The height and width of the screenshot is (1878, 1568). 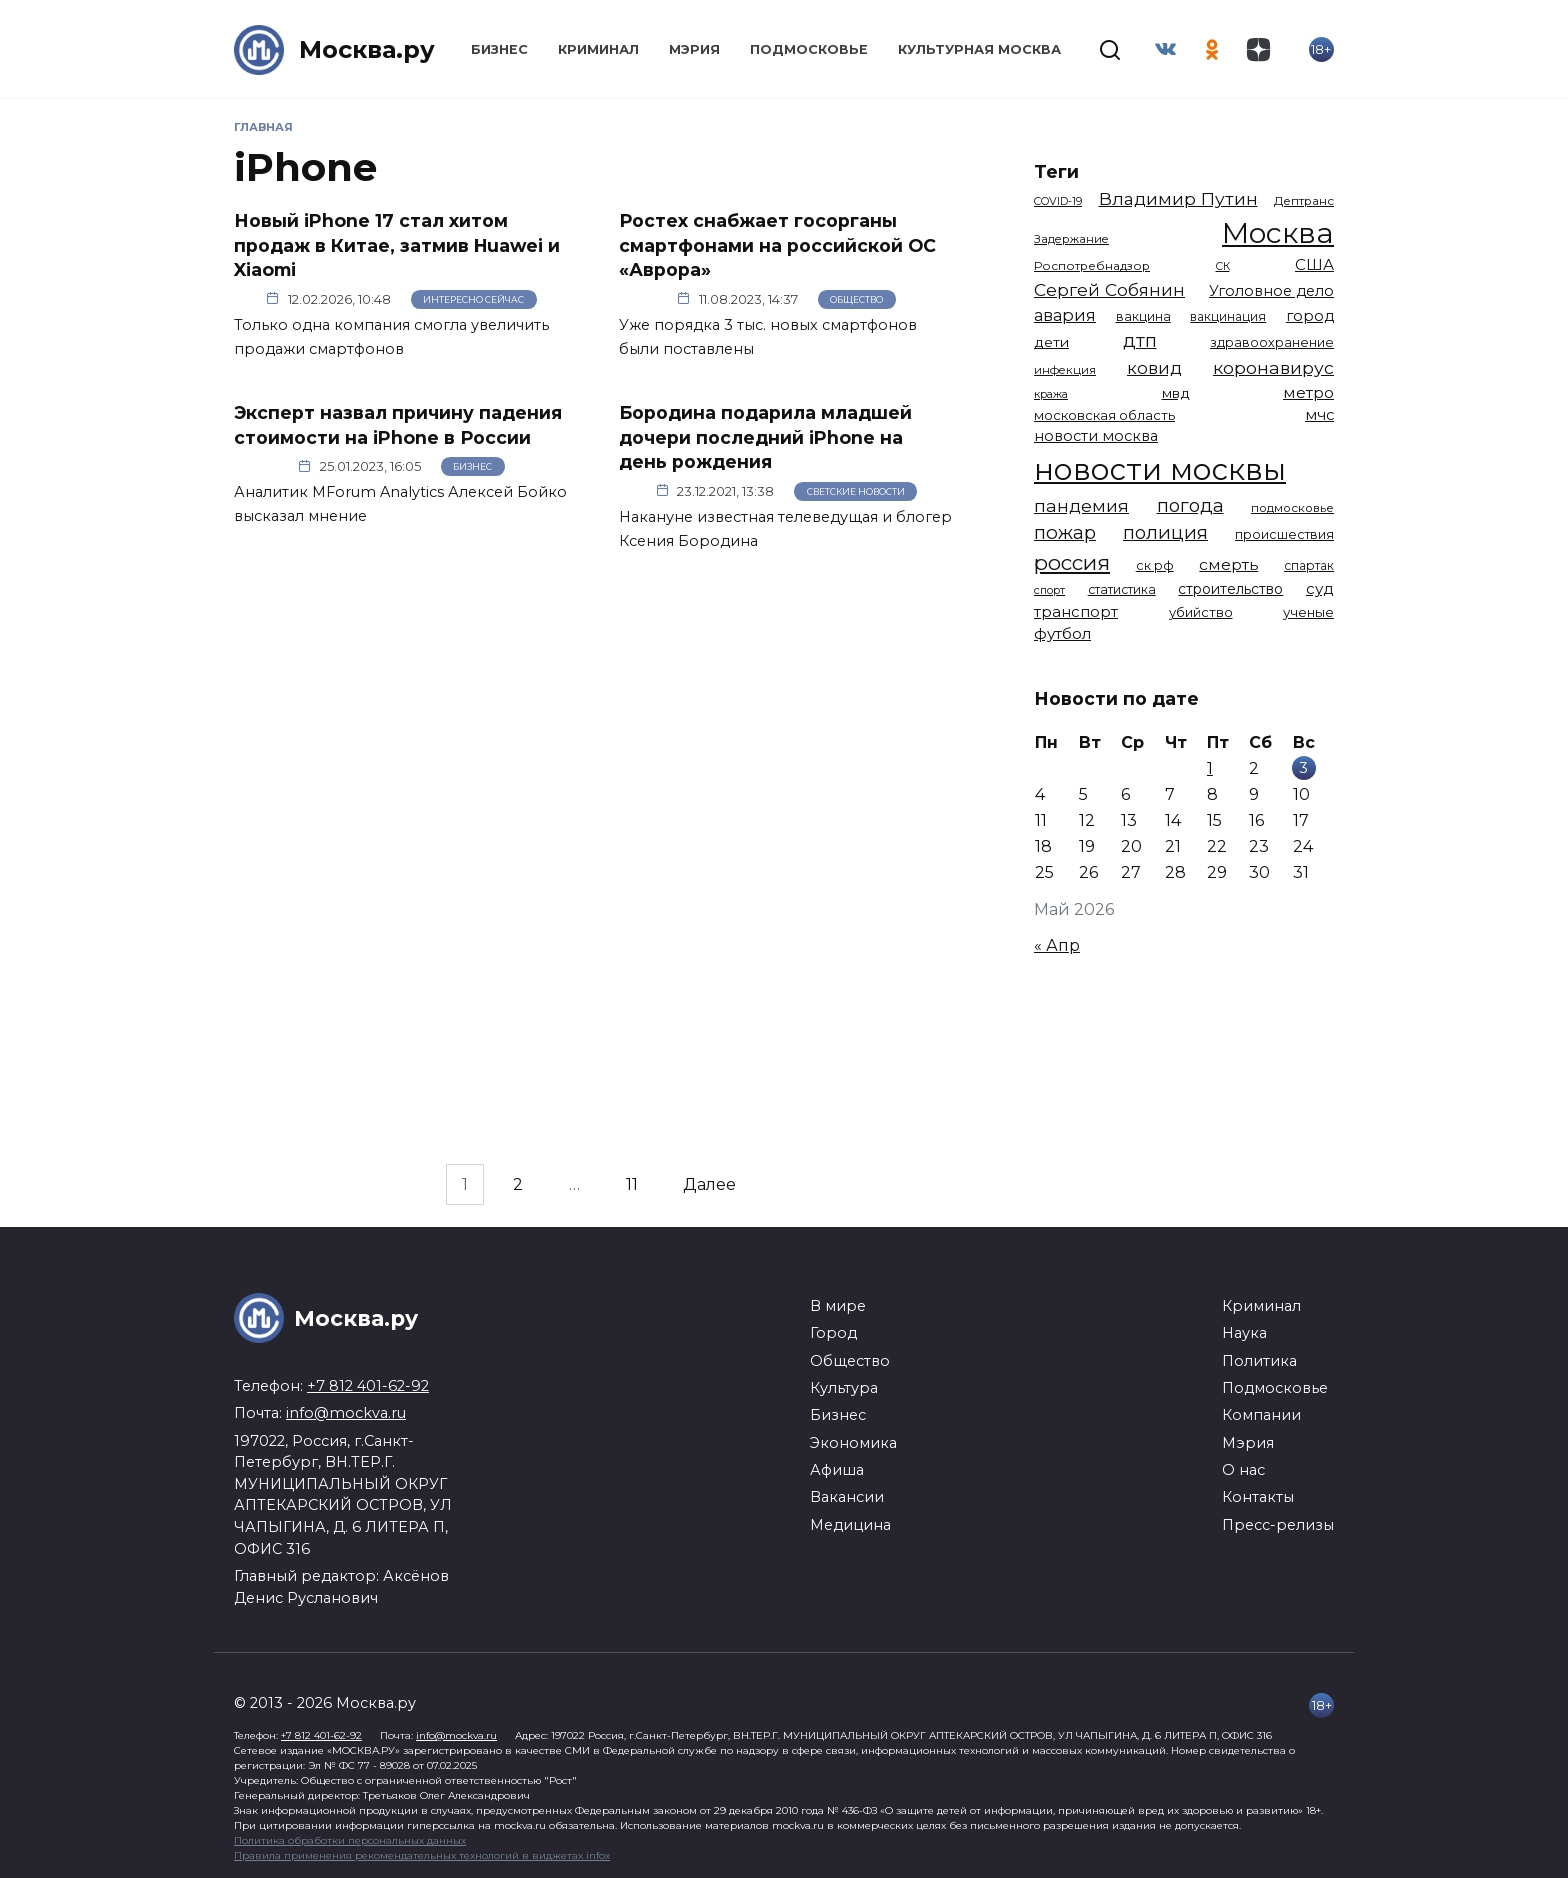 What do you see at coordinates (398, 425) in the screenshot?
I see `Эксперт назвал причину падения стоимости на iPhone в России` at bounding box center [398, 425].